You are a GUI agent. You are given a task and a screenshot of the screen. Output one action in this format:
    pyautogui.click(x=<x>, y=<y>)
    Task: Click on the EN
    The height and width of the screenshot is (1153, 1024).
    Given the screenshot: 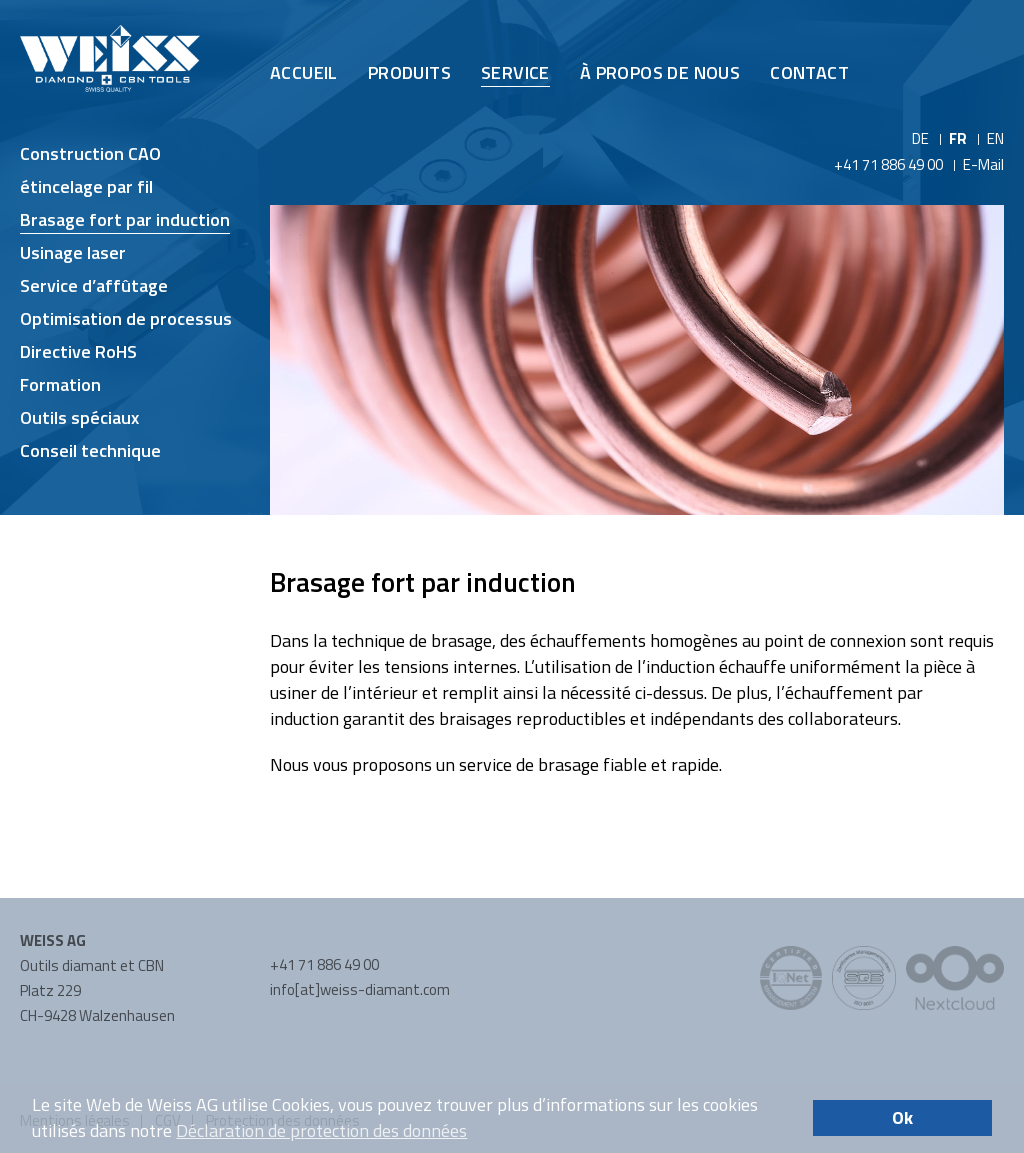 What is the action you would take?
    pyautogui.click(x=995, y=138)
    